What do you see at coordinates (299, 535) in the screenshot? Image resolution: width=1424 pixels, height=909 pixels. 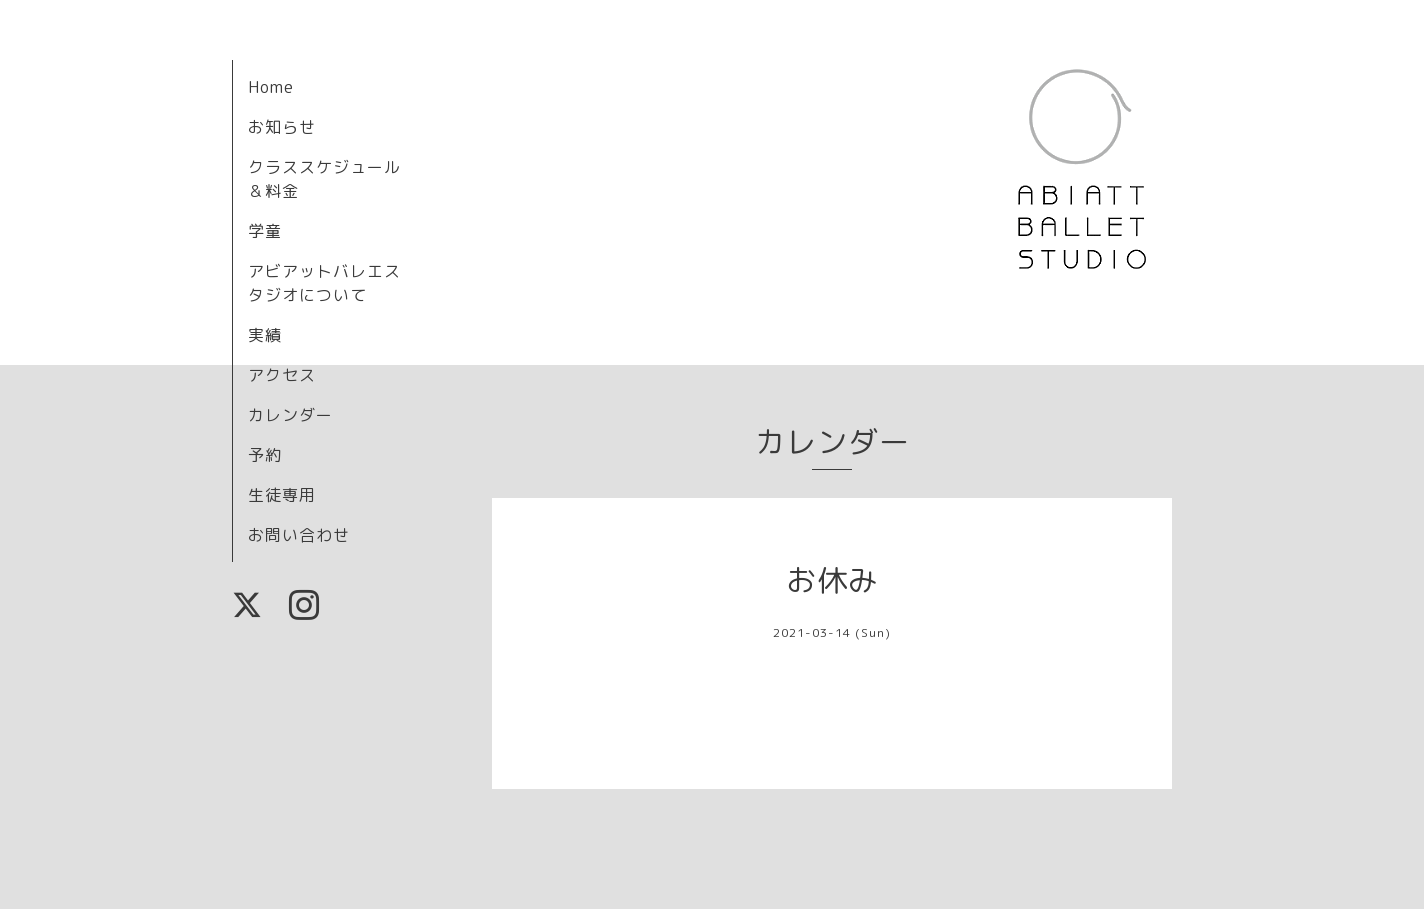 I see `お問い合わせ` at bounding box center [299, 535].